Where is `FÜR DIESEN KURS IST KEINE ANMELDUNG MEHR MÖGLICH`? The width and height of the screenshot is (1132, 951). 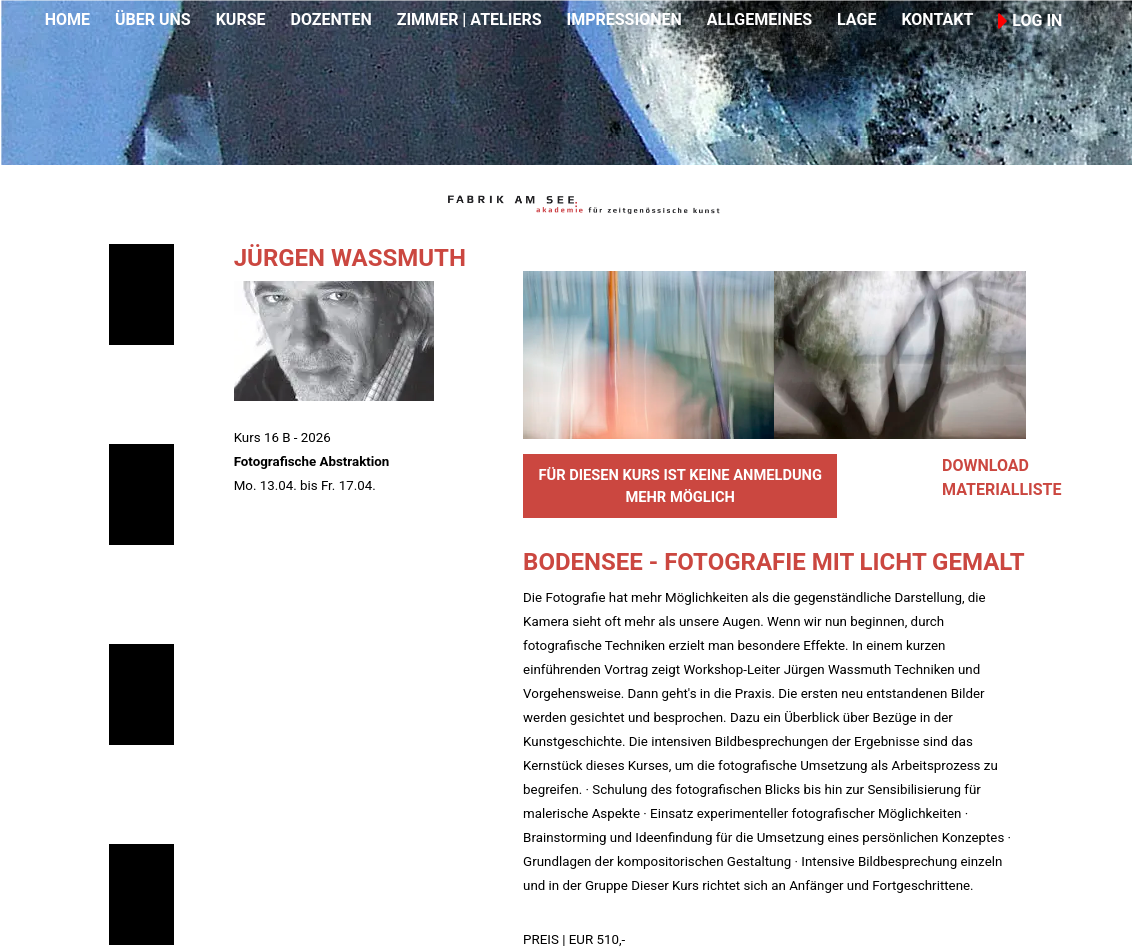
FÜR DIESEN KURS IST KEINE ANMELDUNG MEHR MÖGLICH is located at coordinates (680, 486).